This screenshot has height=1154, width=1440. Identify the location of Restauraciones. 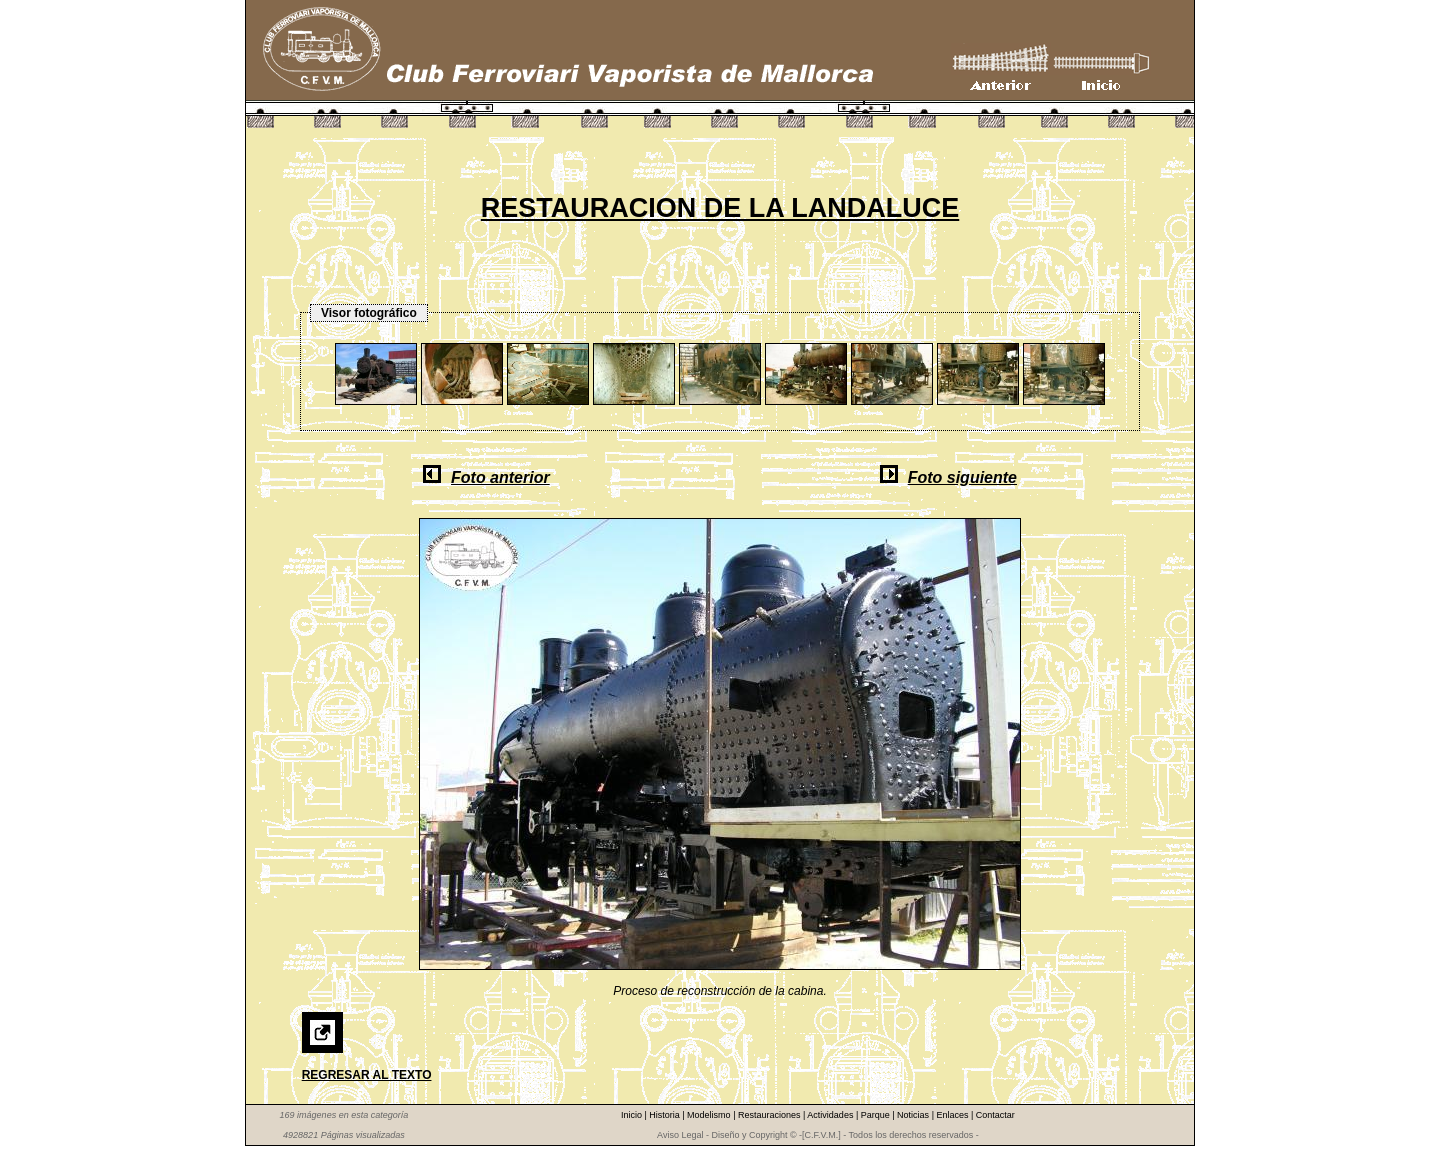
(770, 1115).